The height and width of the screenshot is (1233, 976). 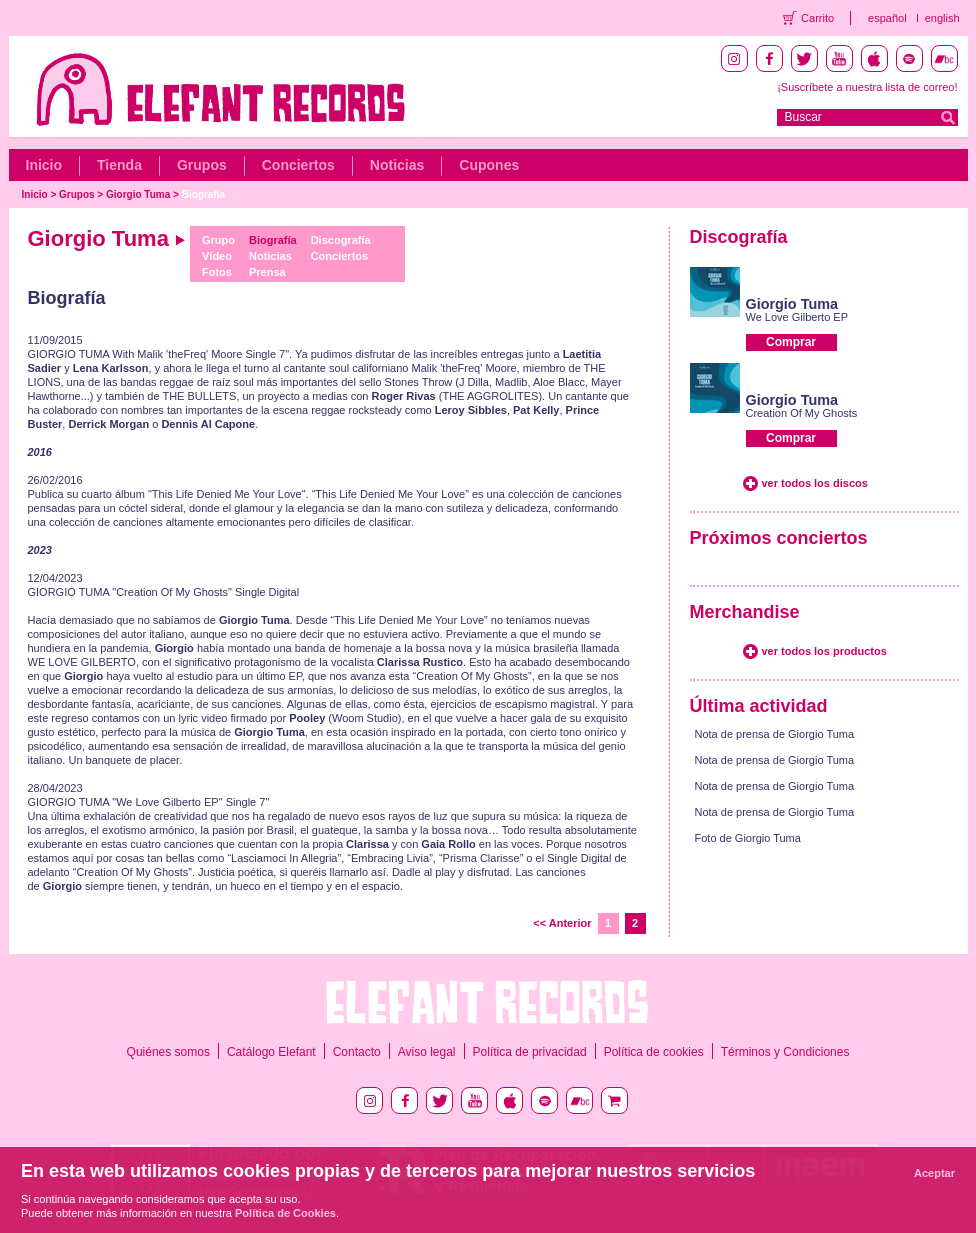 What do you see at coordinates (824, 651) in the screenshot?
I see `ver todos los productos` at bounding box center [824, 651].